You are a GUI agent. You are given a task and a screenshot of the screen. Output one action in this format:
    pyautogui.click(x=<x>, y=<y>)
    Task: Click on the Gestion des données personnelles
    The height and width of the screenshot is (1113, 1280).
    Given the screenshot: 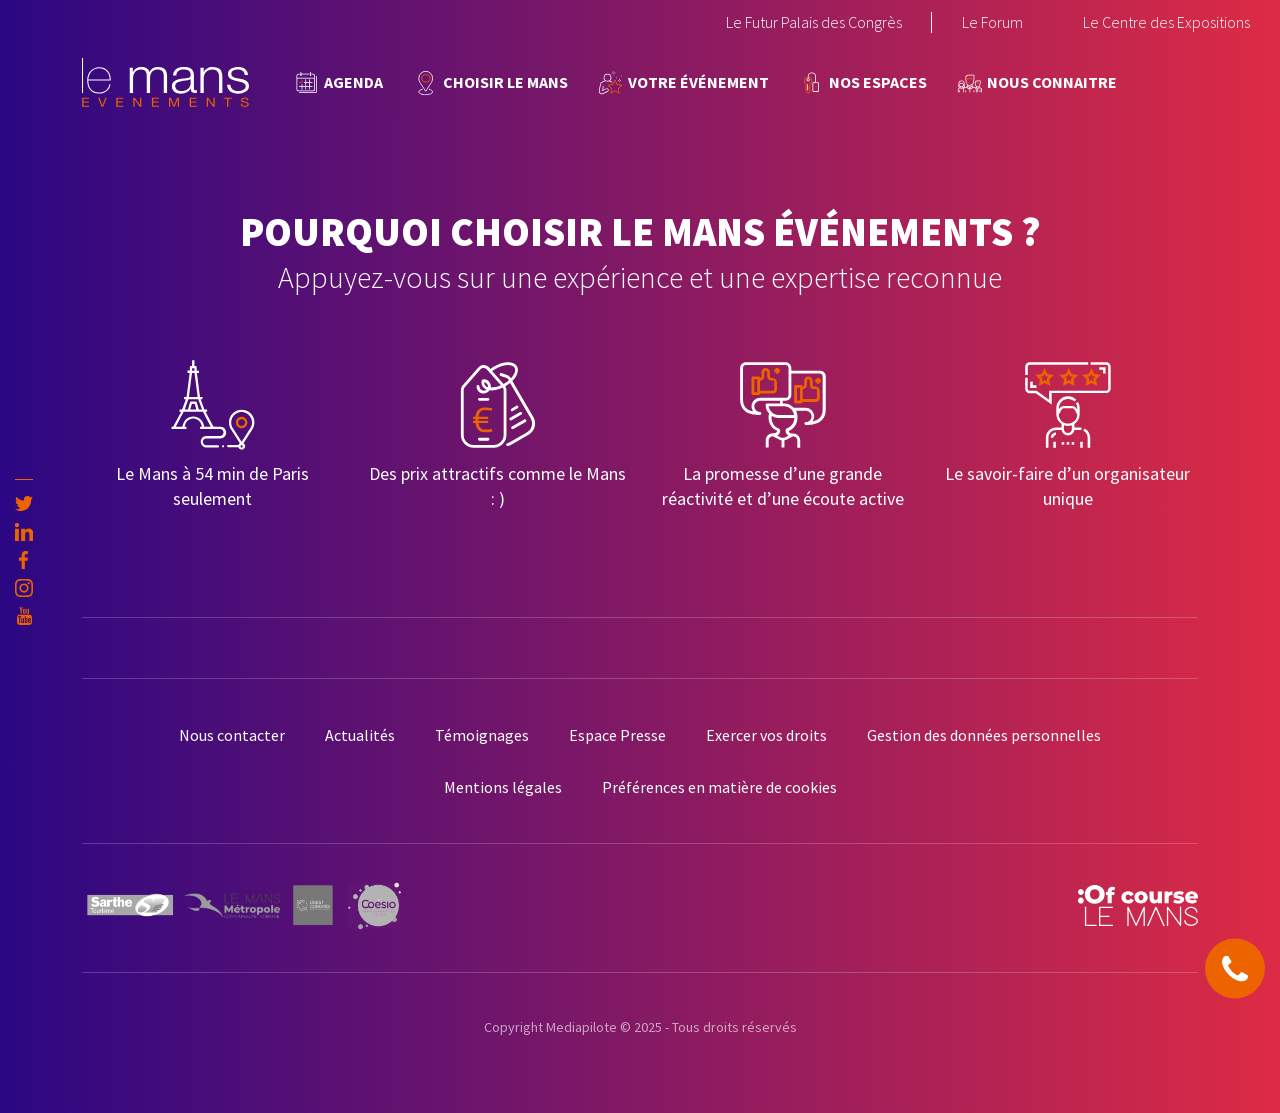 What is the action you would take?
    pyautogui.click(x=984, y=735)
    